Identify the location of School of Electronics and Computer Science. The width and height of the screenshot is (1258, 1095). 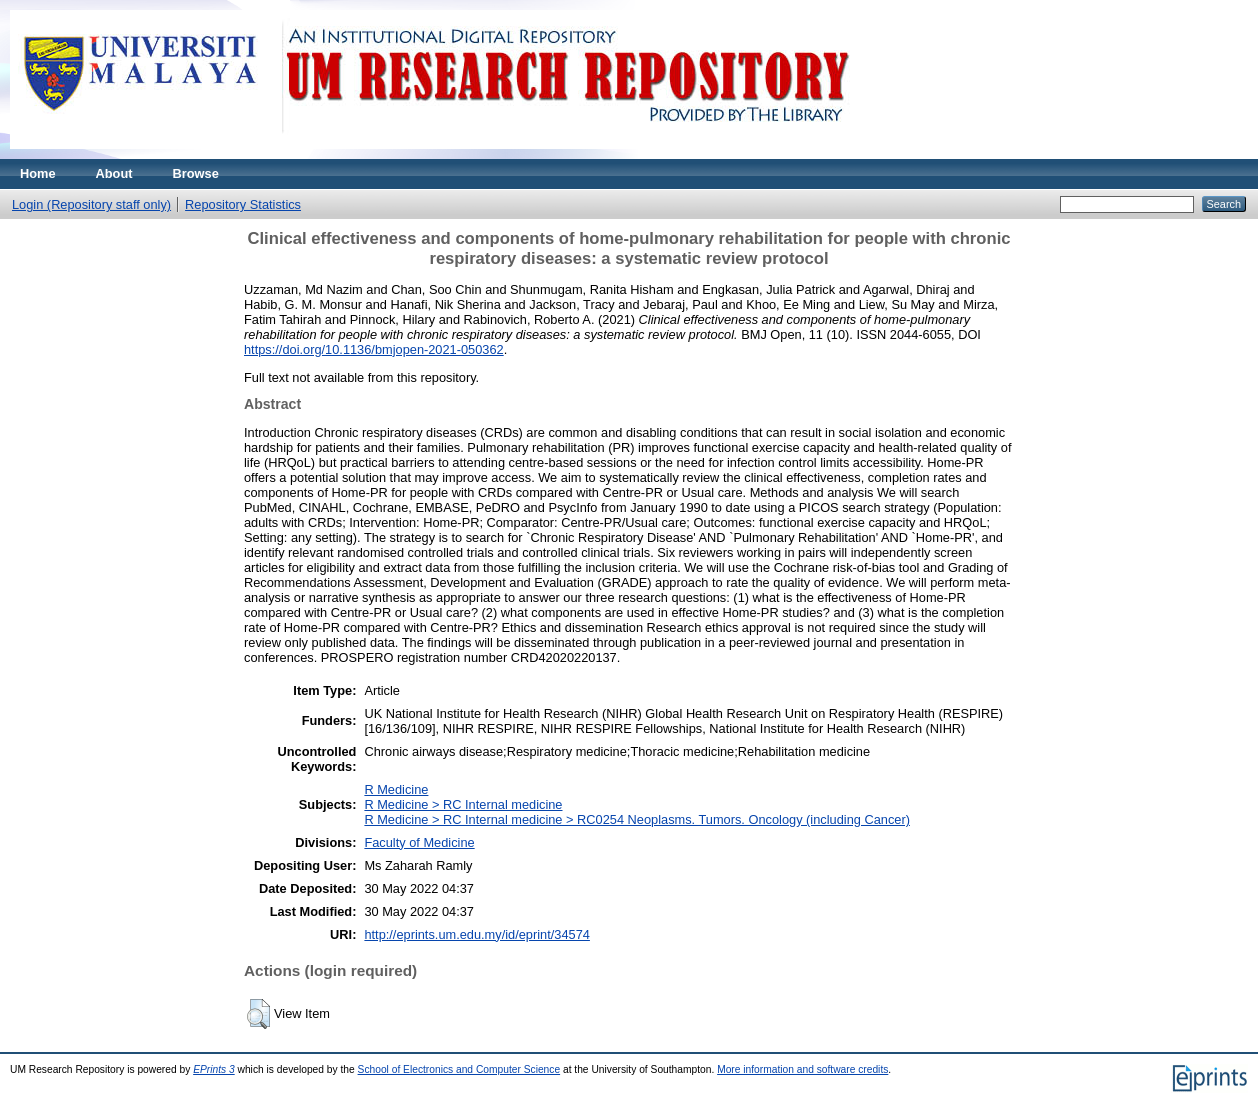
(459, 1069).